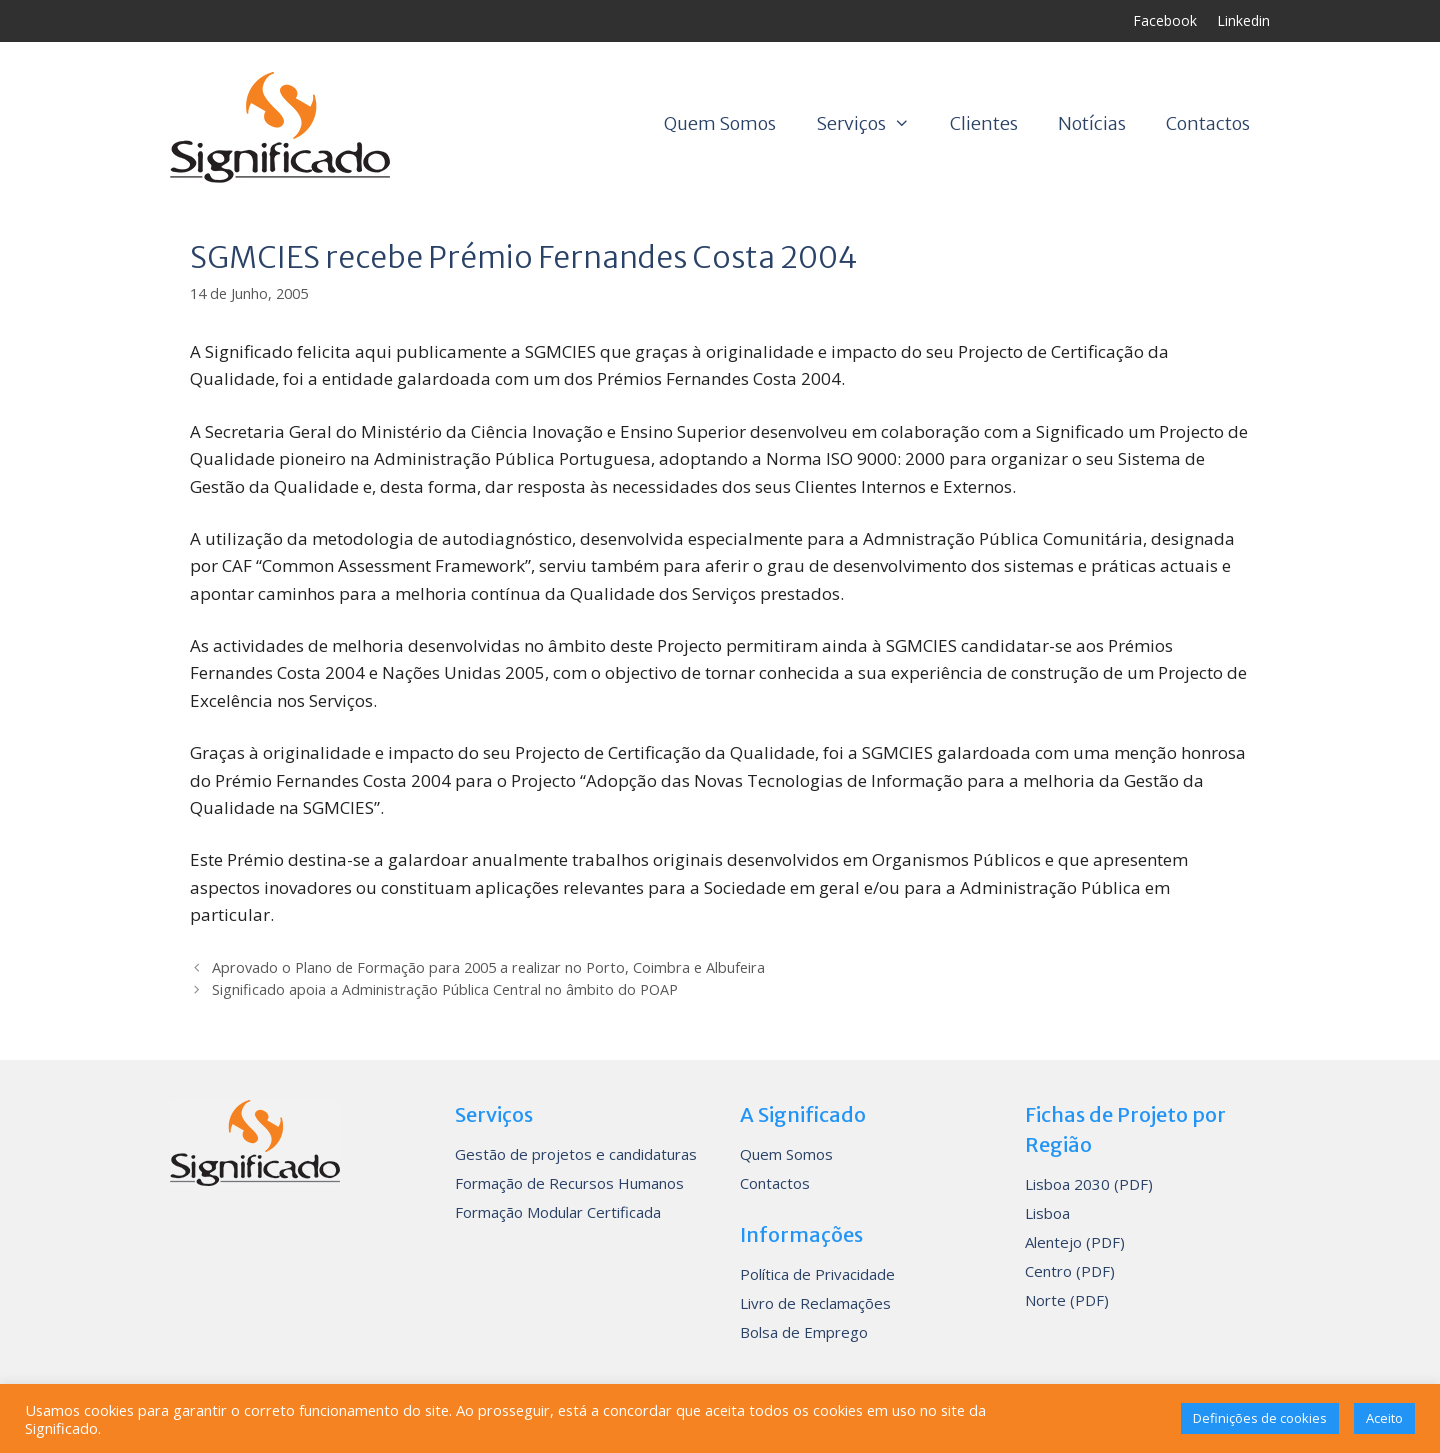 This screenshot has width=1440, height=1453. Describe the element at coordinates (817, 1274) in the screenshot. I see `Política de Privacidade` at that location.